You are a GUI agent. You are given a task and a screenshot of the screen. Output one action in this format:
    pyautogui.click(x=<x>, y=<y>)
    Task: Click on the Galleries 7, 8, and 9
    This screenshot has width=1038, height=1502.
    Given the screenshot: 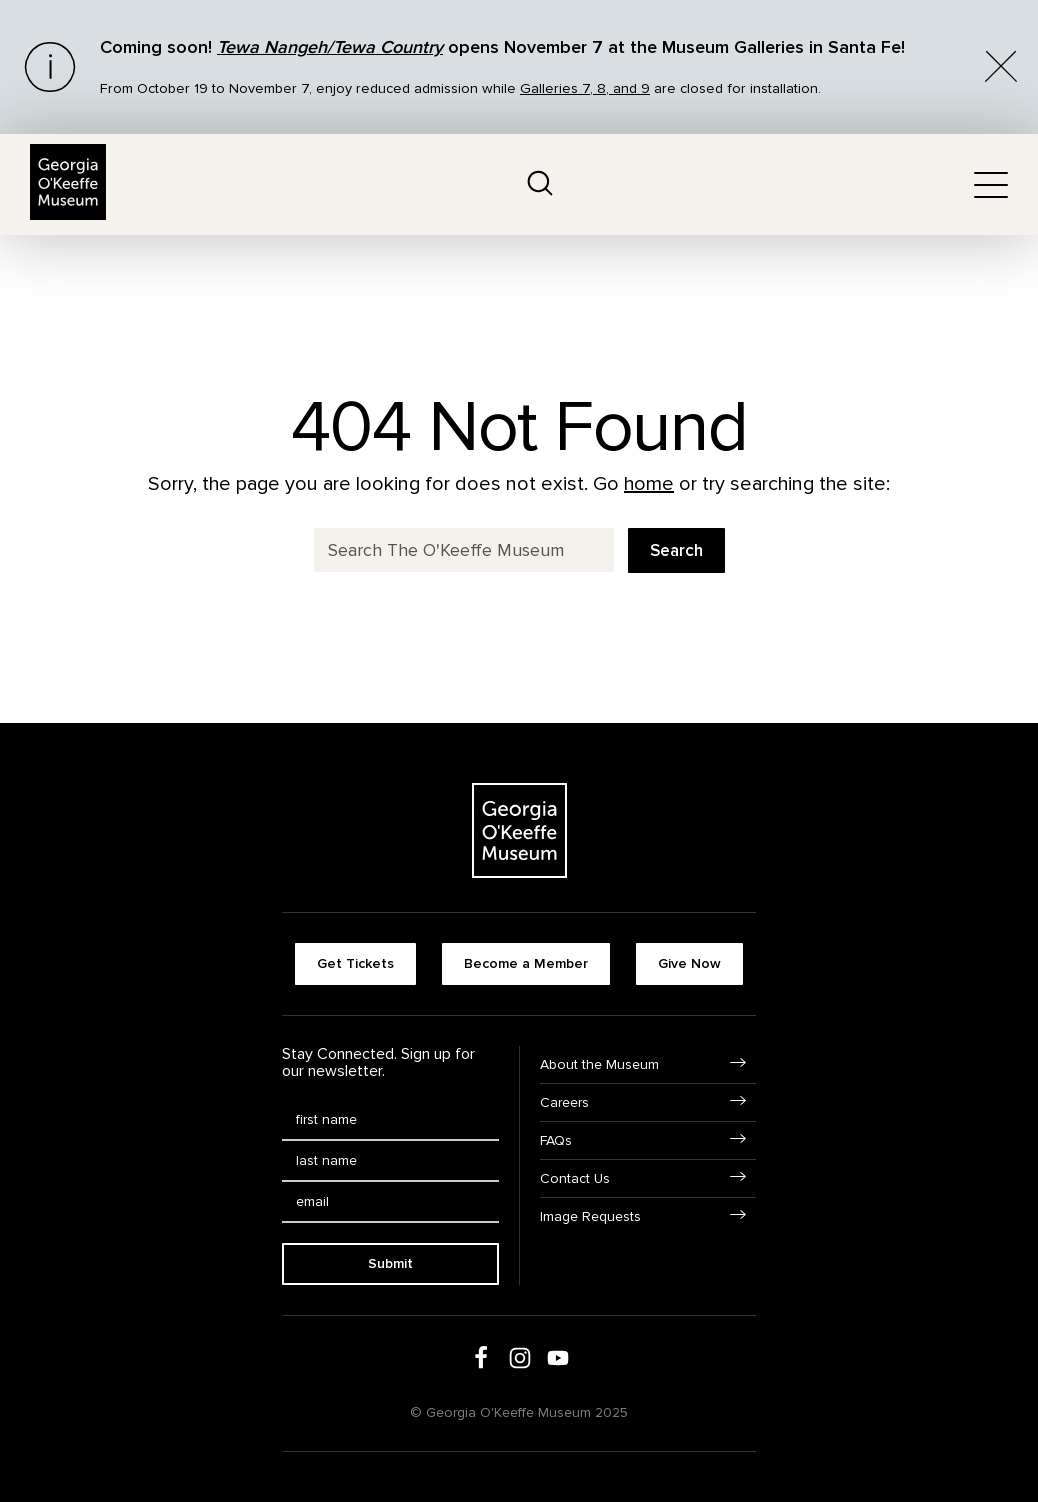 What is the action you would take?
    pyautogui.click(x=585, y=88)
    